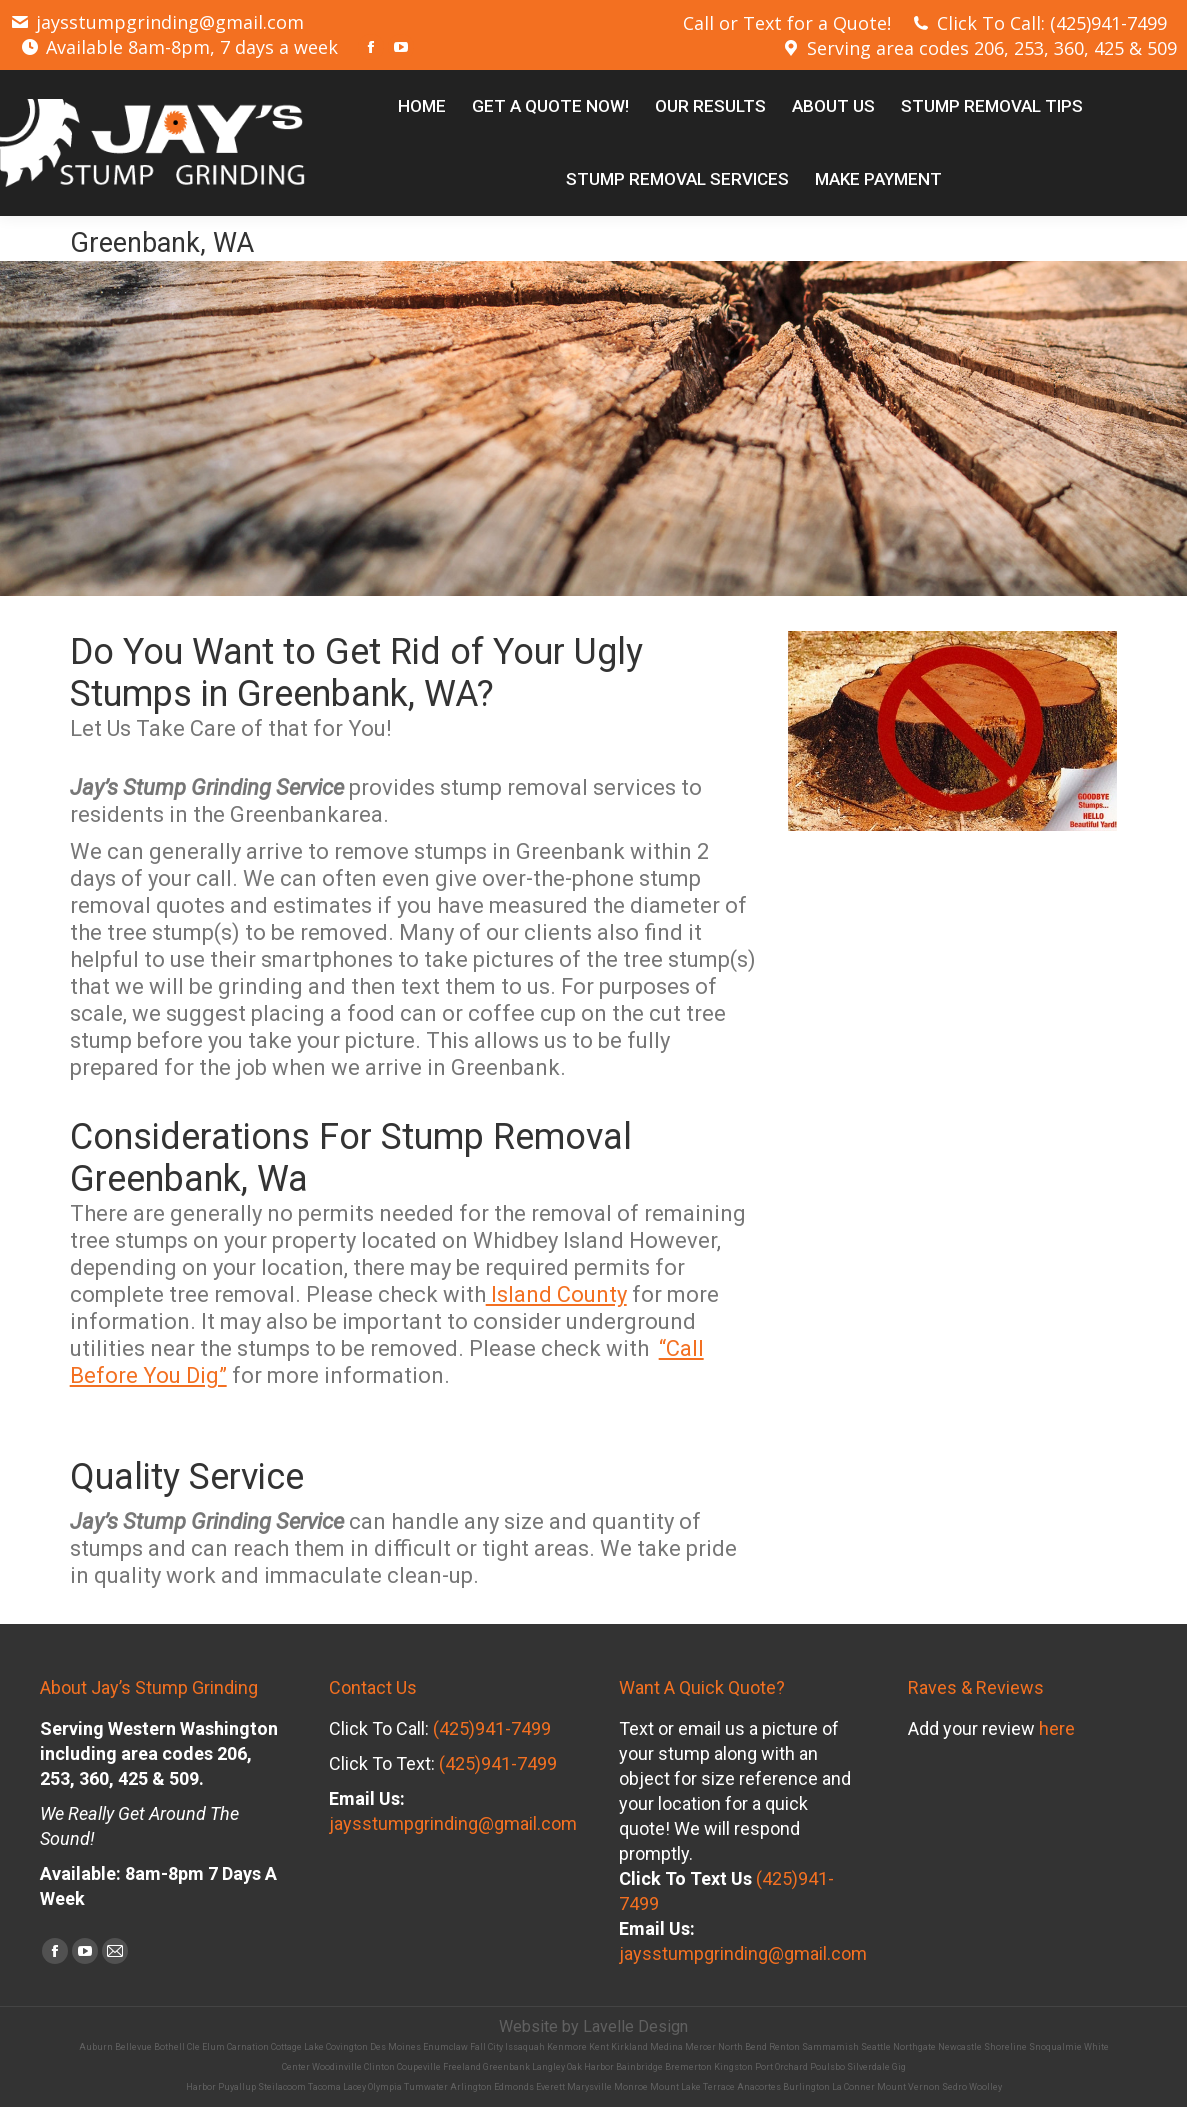 Image resolution: width=1187 pixels, height=2107 pixels. I want to click on Auburn, so click(96, 2047).